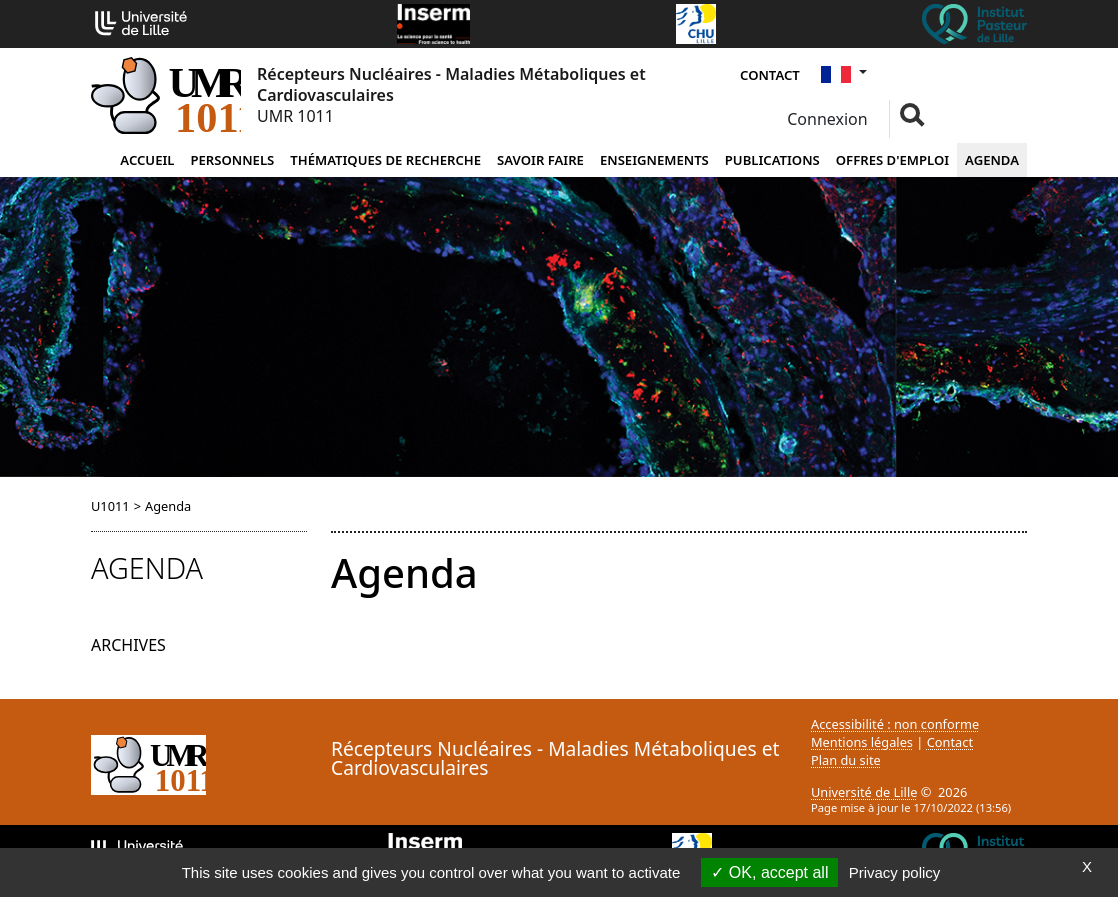 The image size is (1118, 897). What do you see at coordinates (862, 742) in the screenshot?
I see `Mentions légales` at bounding box center [862, 742].